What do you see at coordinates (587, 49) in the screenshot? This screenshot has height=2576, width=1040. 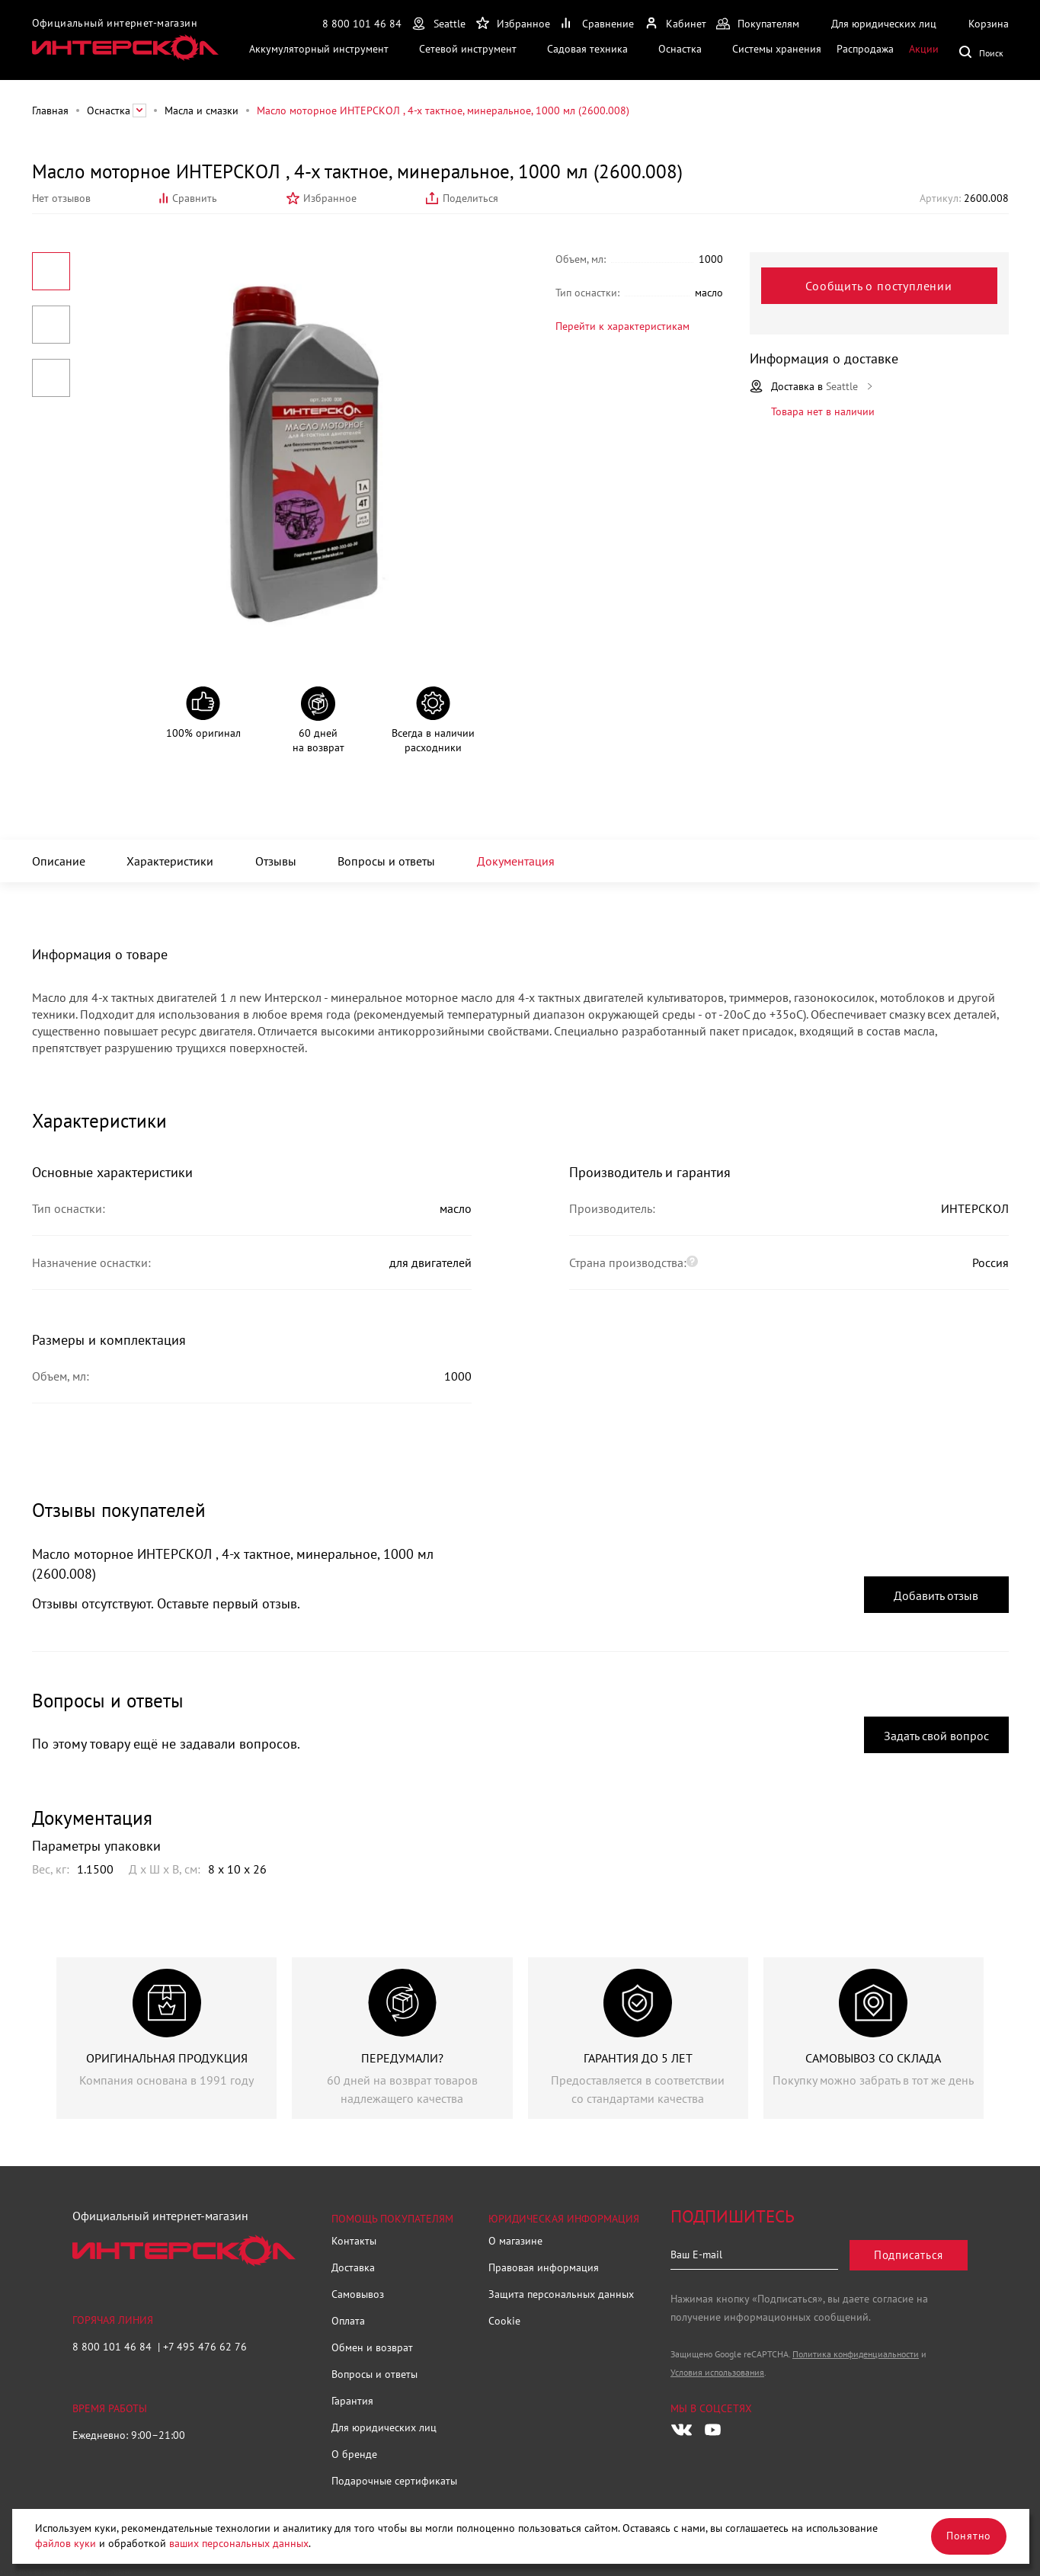 I see `Садовая техника` at bounding box center [587, 49].